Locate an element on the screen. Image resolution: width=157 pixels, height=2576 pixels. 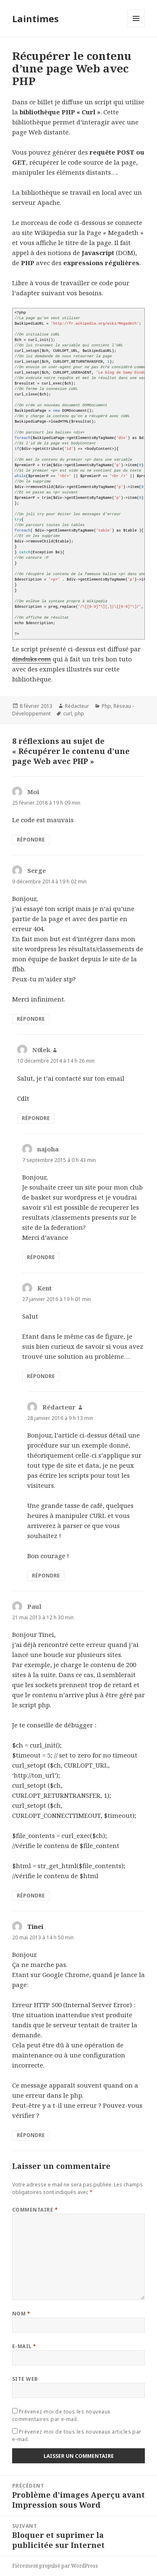
Répondre [Répondre à najoha] is located at coordinates (41, 1257).